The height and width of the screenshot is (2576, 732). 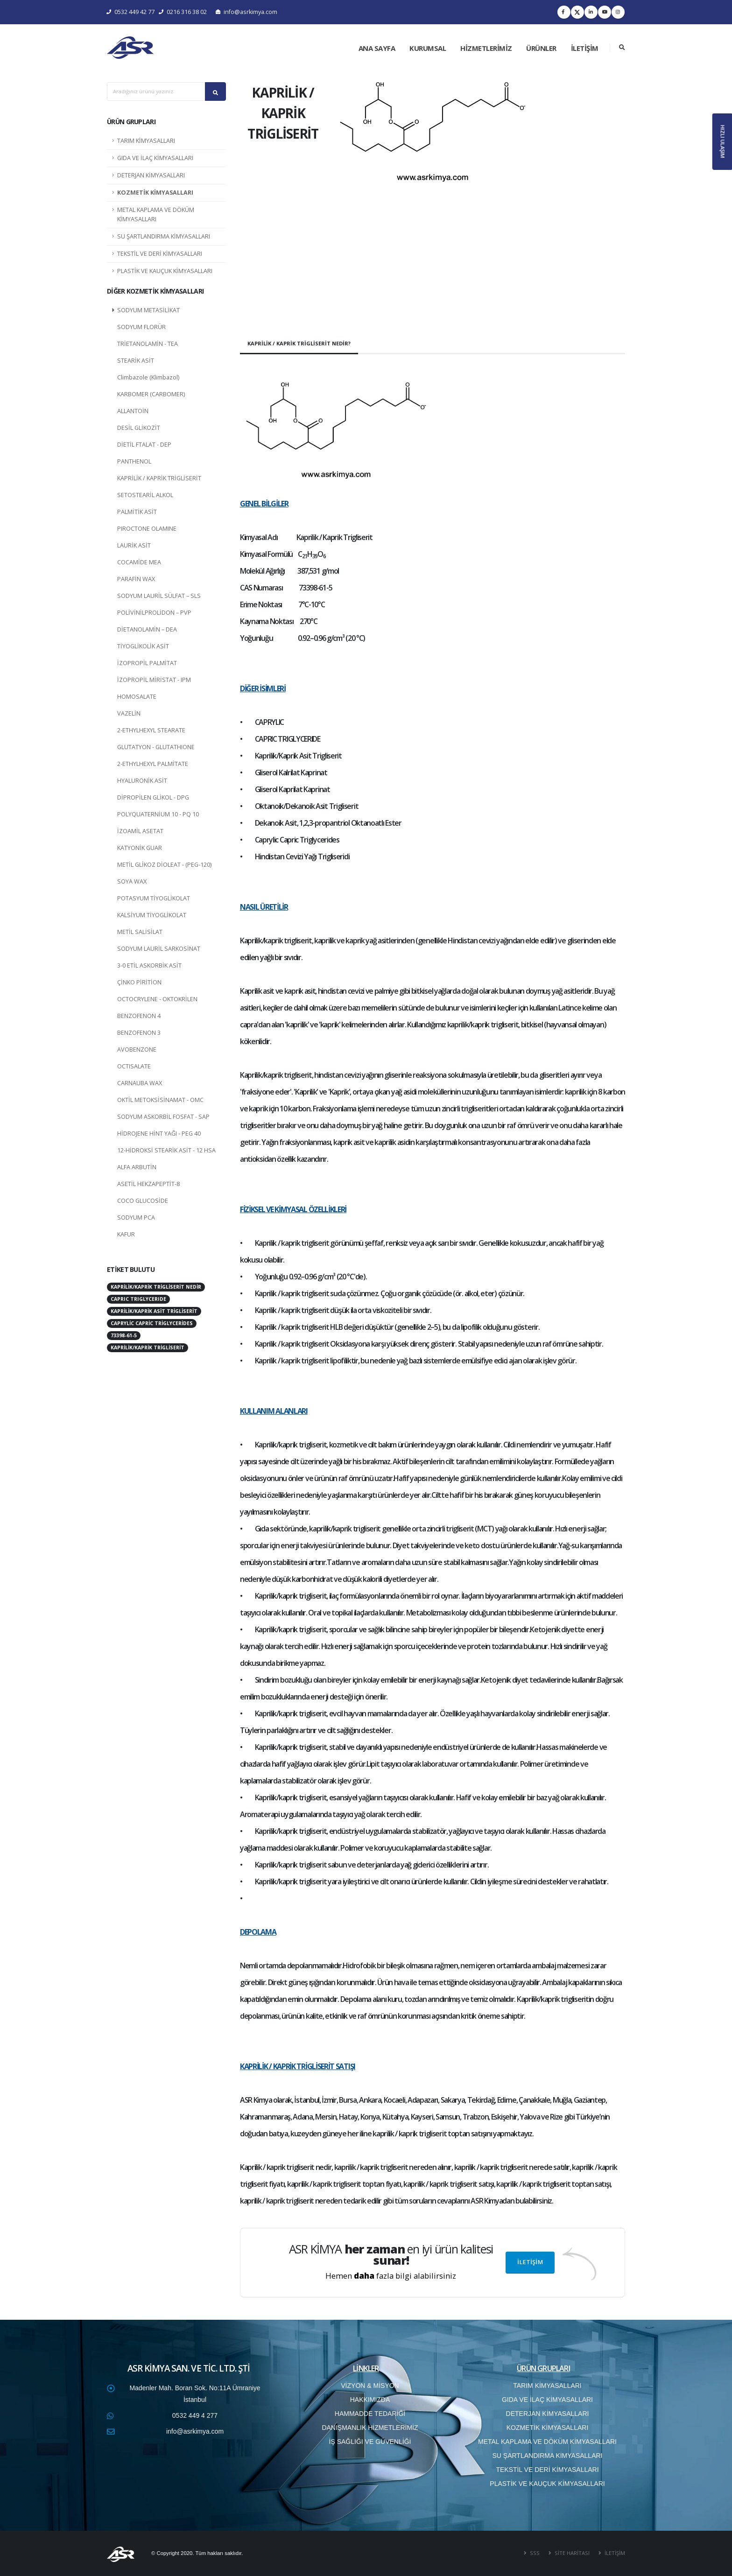 What do you see at coordinates (427, 48) in the screenshot?
I see `KURUMSAL` at bounding box center [427, 48].